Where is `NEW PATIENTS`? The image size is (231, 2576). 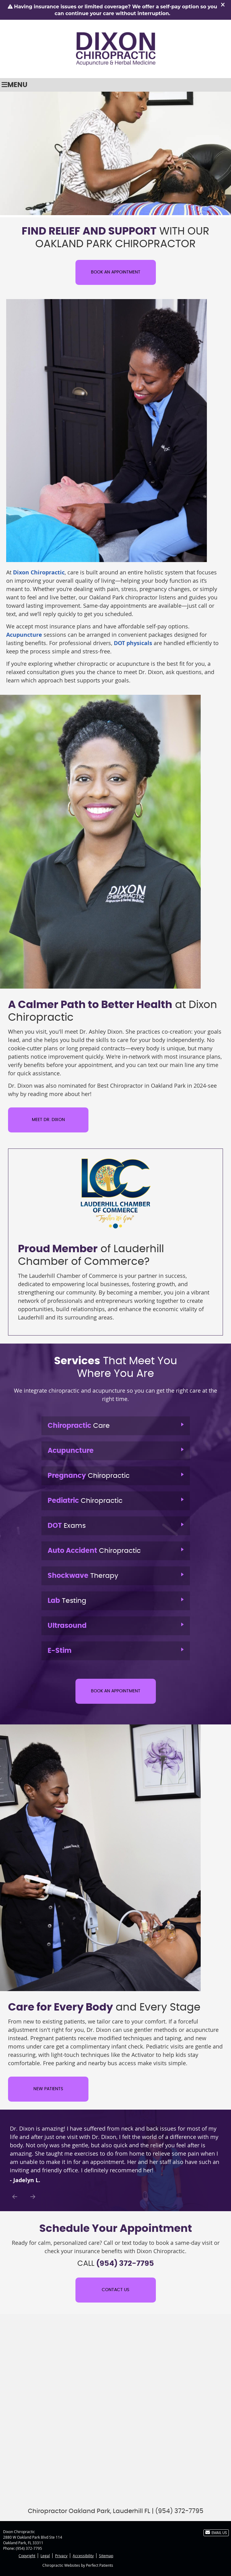 NEW PATIENTS is located at coordinates (48, 2089).